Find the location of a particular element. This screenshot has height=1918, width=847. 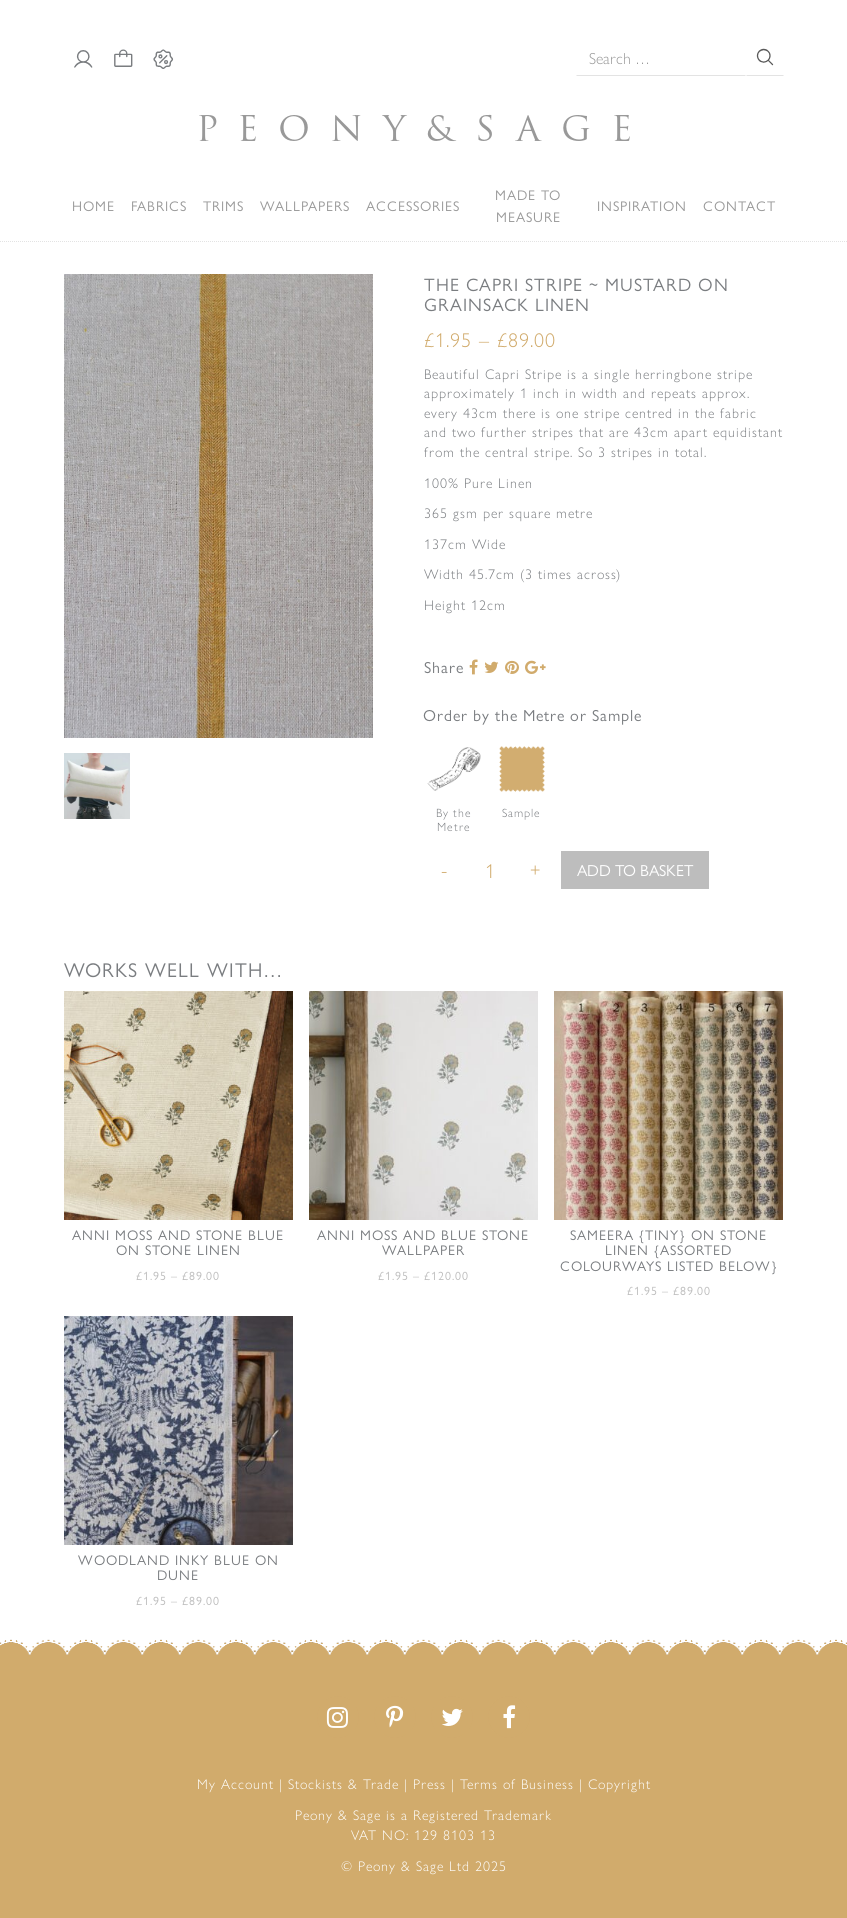

Inspiration is located at coordinates (642, 205).